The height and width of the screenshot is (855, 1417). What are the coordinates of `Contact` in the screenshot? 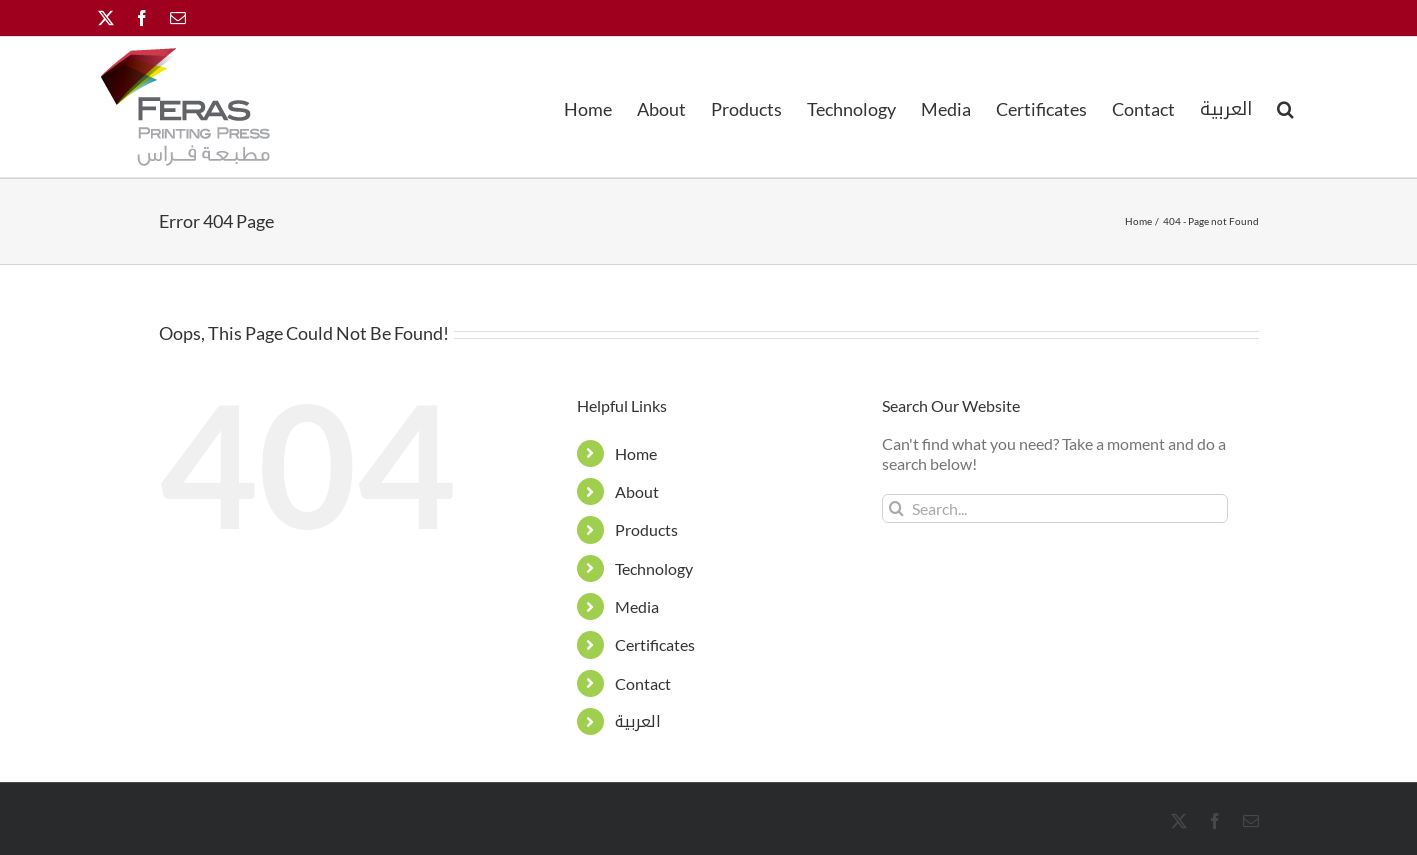 It's located at (643, 683).